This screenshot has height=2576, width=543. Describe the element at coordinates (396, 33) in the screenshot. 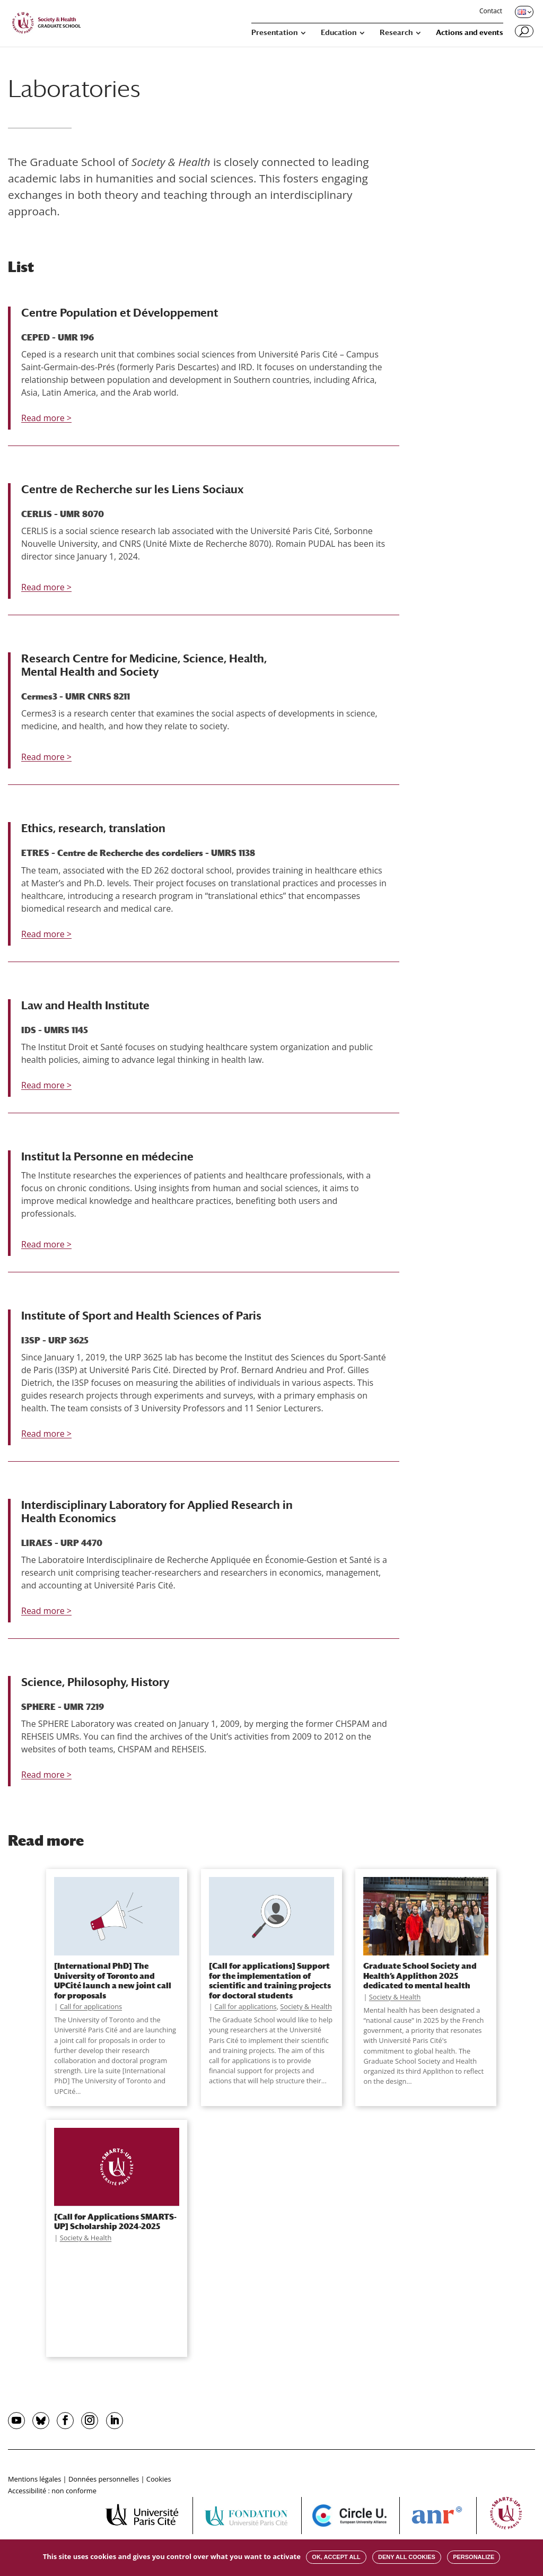

I see `Research` at that location.